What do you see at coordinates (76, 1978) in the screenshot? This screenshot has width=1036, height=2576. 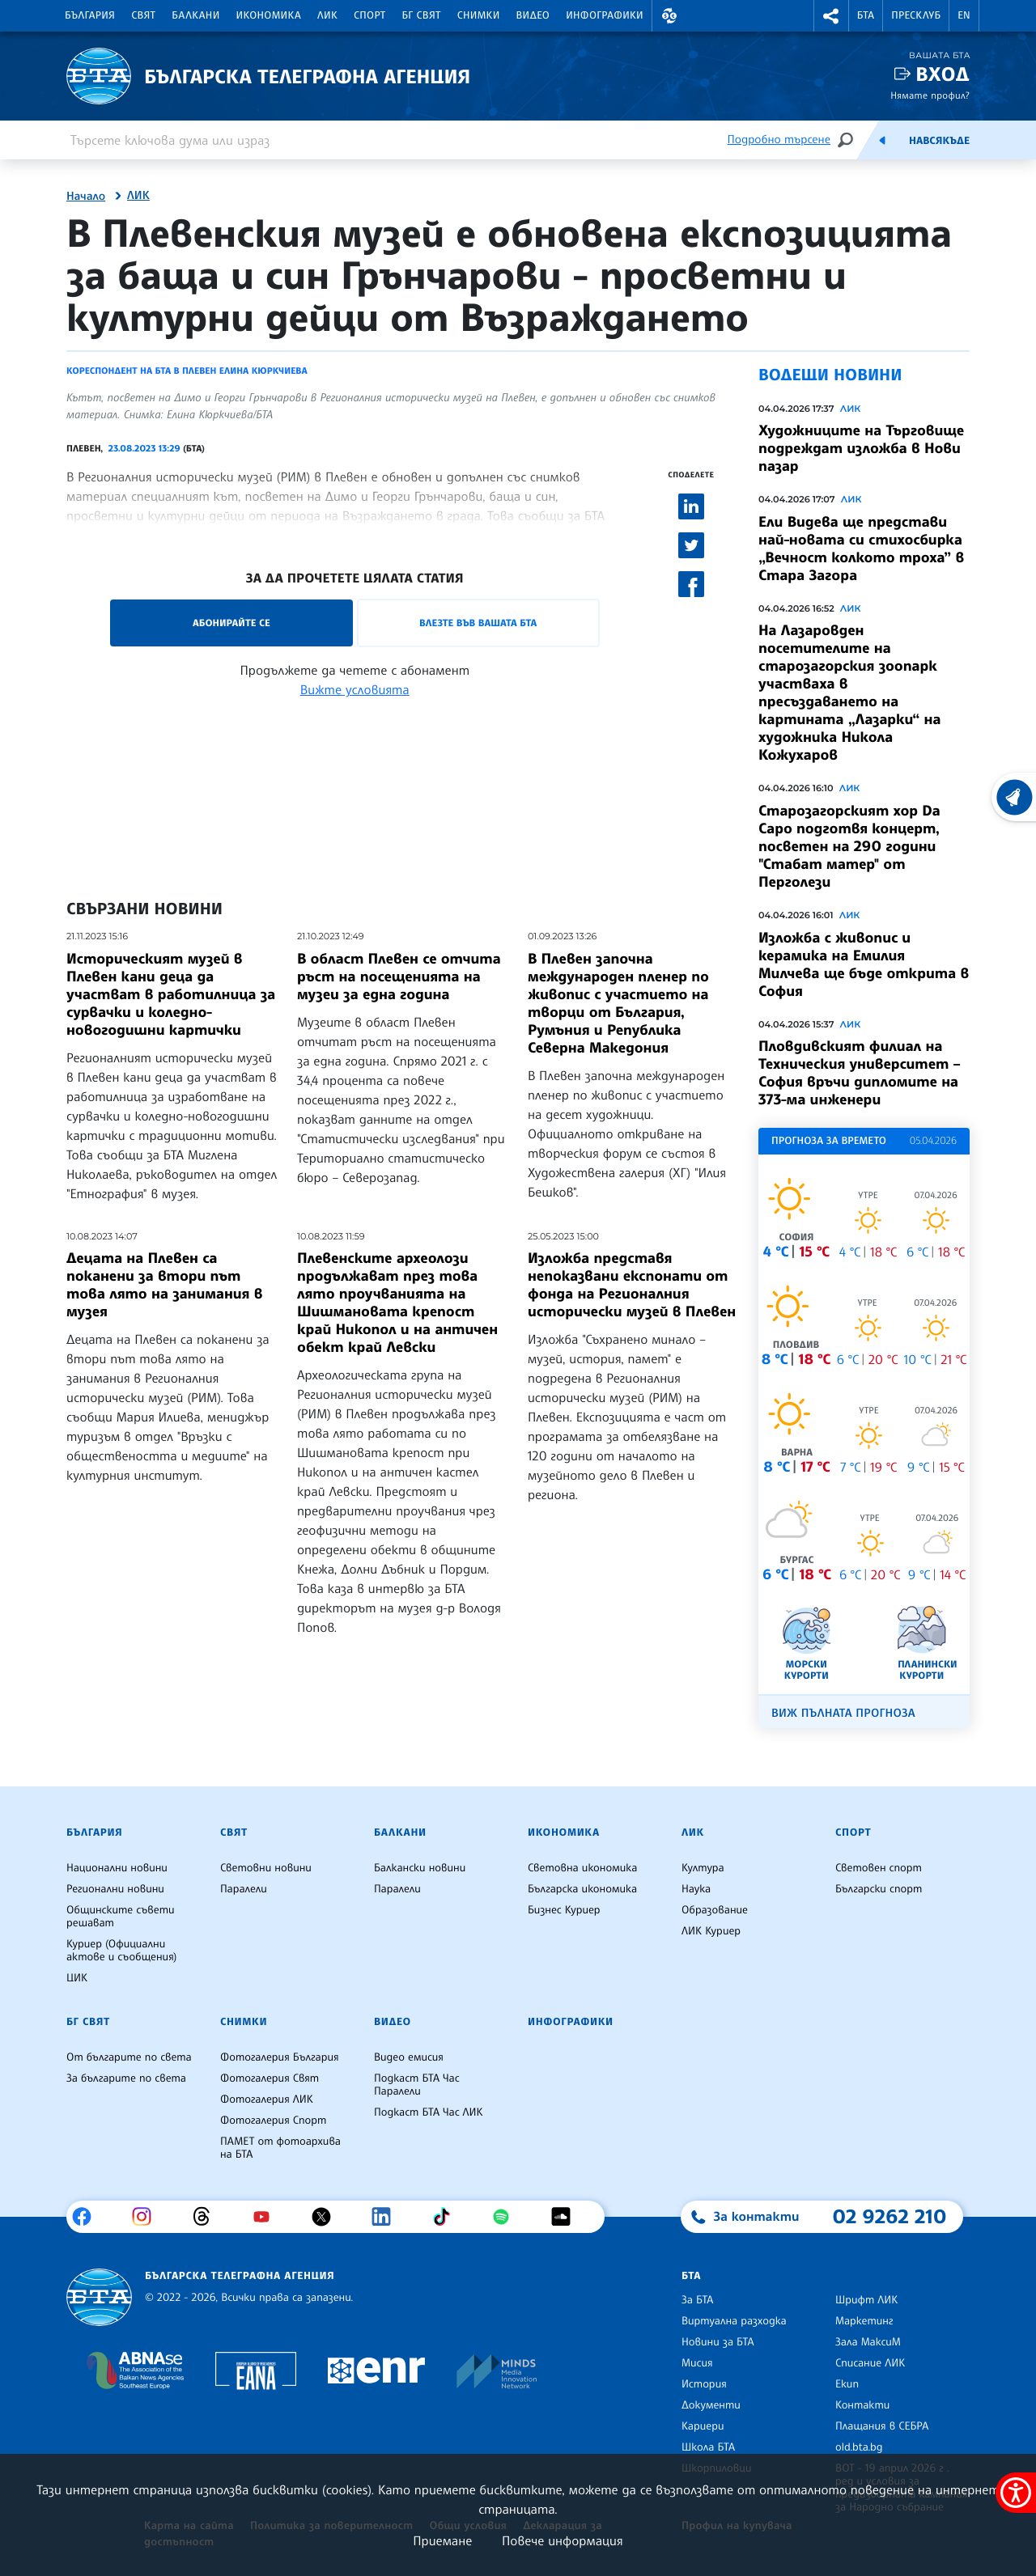 I see `ЦИК` at bounding box center [76, 1978].